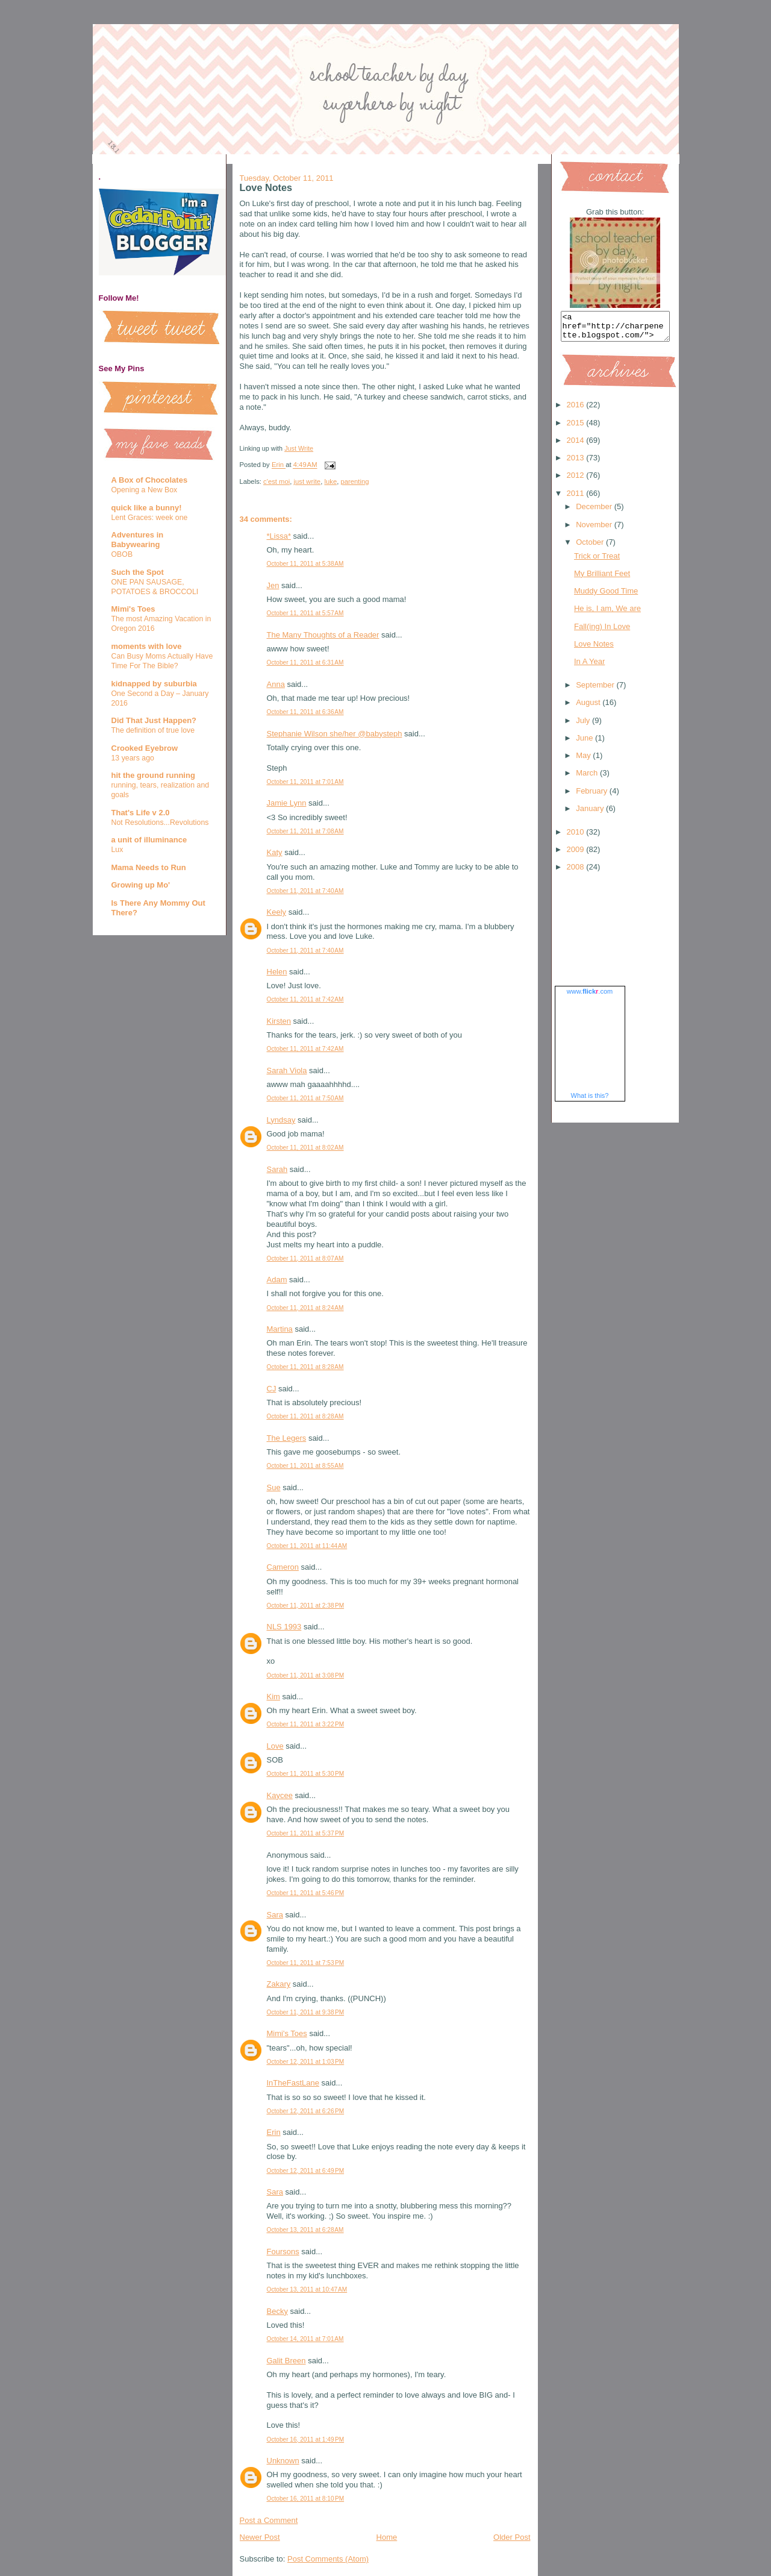 The height and width of the screenshot is (2576, 771). What do you see at coordinates (286, 2360) in the screenshot?
I see `Galit Breen` at bounding box center [286, 2360].